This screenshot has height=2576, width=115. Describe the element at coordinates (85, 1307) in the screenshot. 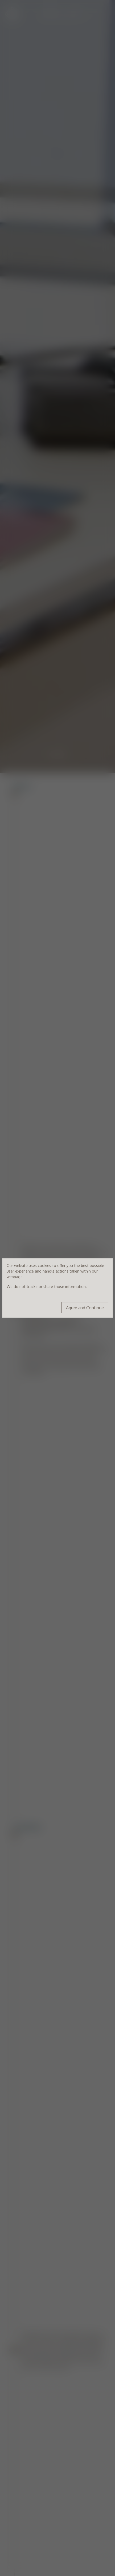

I see `Agree and Continue` at that location.